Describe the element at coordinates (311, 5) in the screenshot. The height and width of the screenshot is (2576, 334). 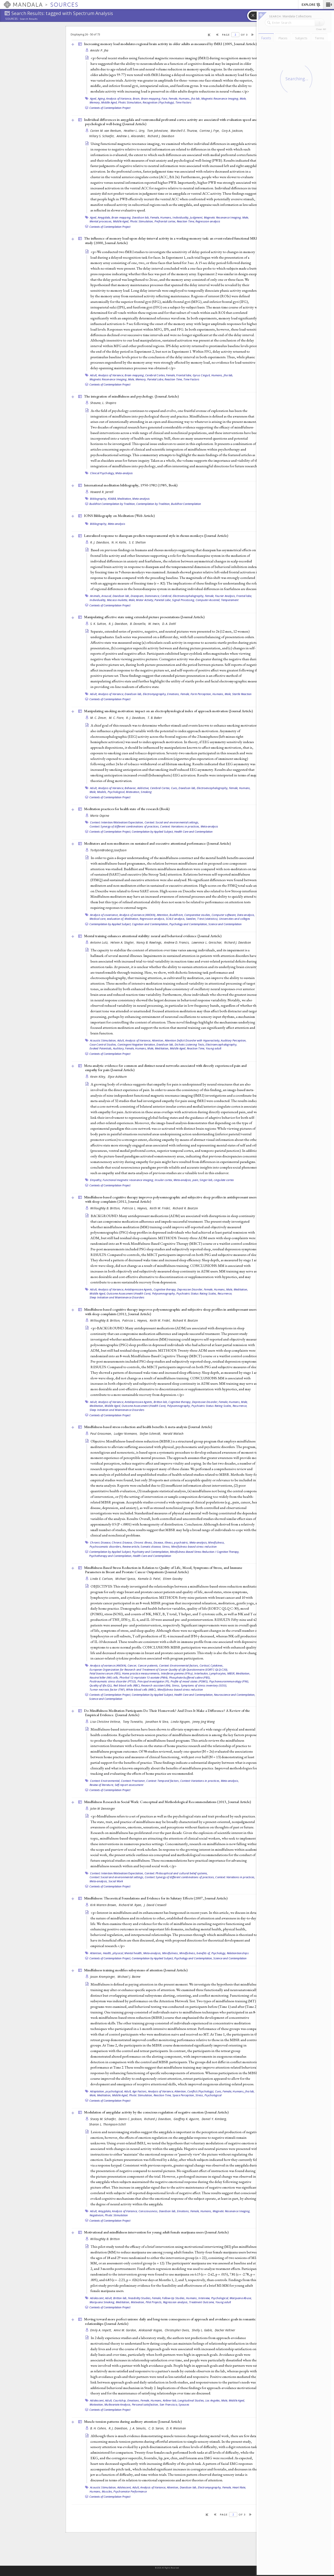
I see `EXPLORE` at that location.